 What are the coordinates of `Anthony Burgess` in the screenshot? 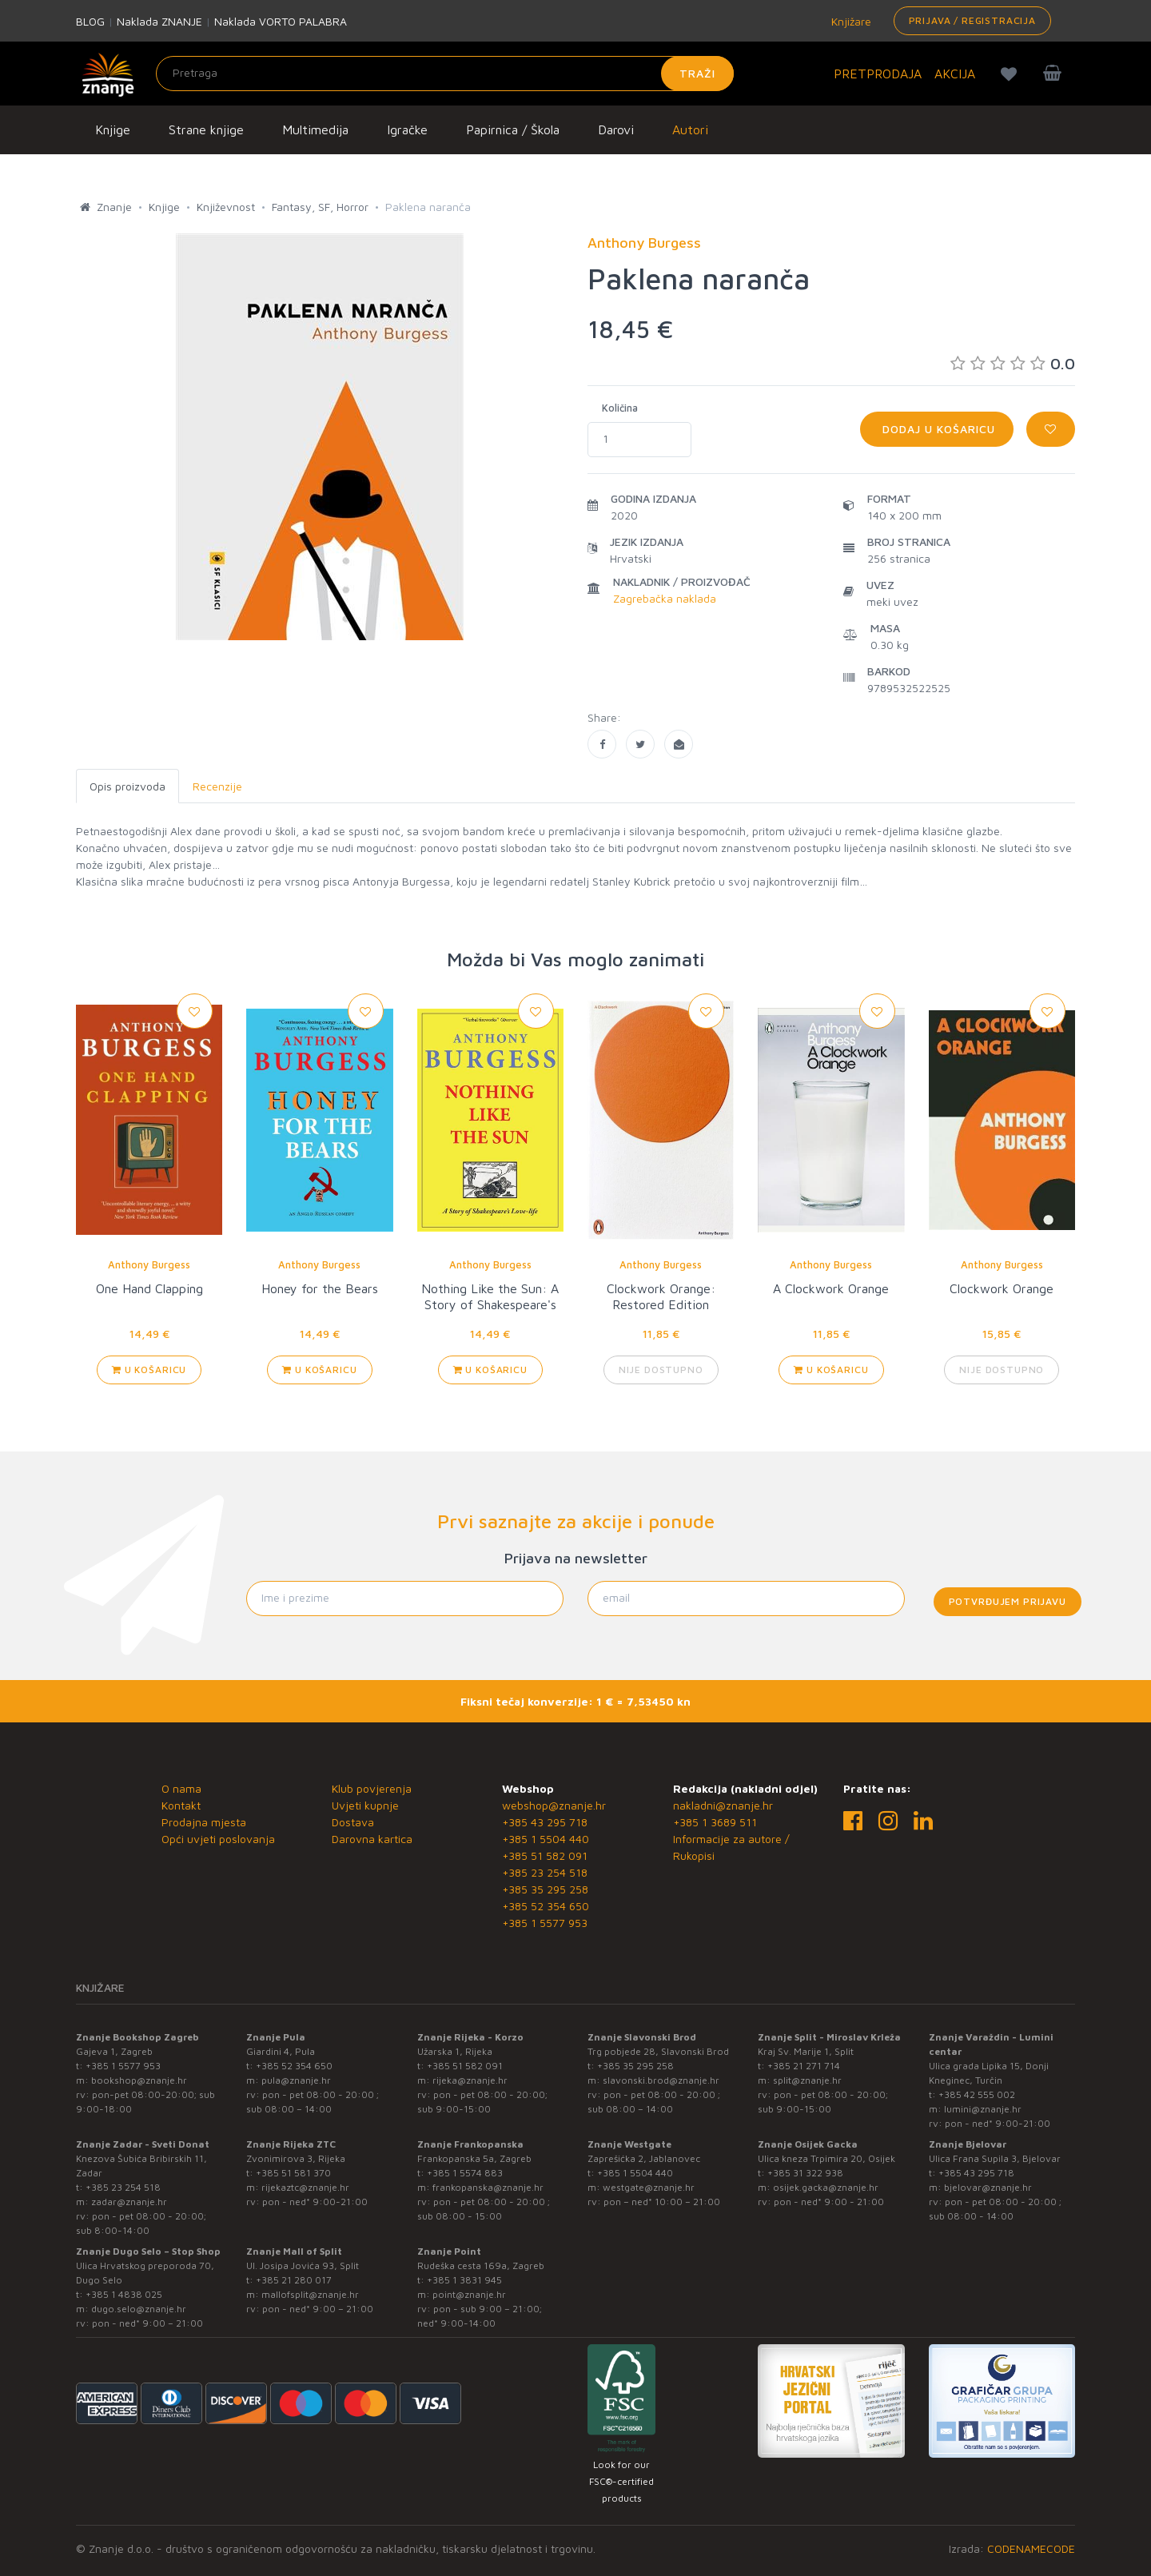 It's located at (149, 1264).